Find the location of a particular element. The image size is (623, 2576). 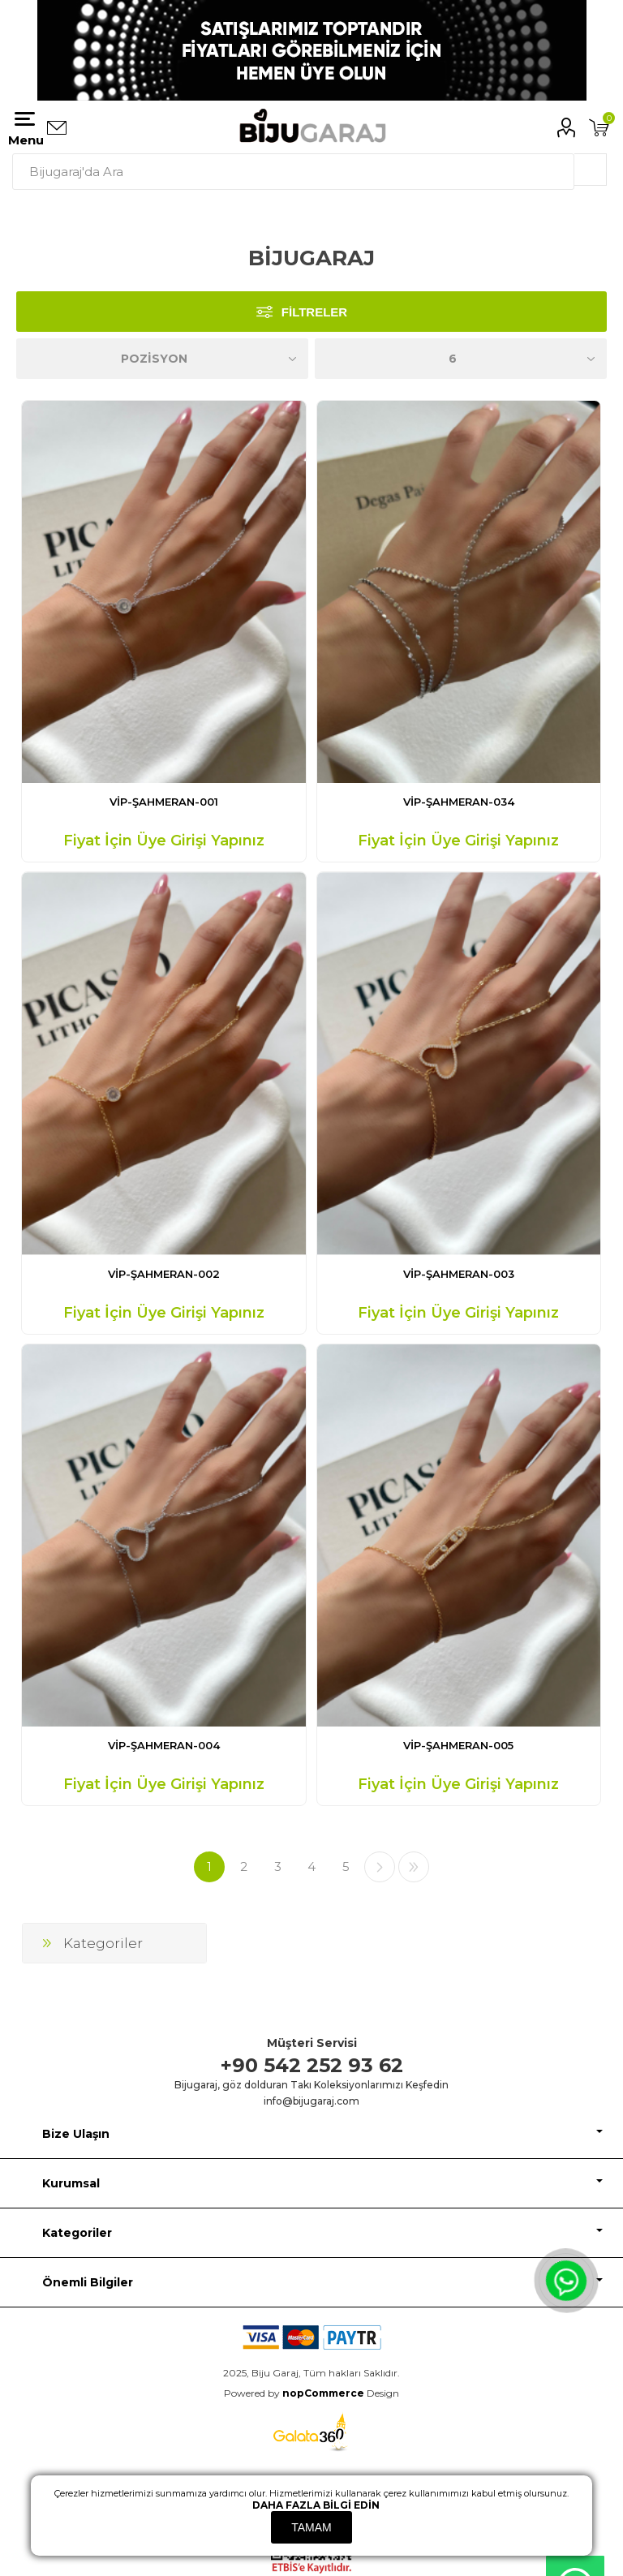

VİP-ŞAHMERAN-001 is located at coordinates (164, 801).